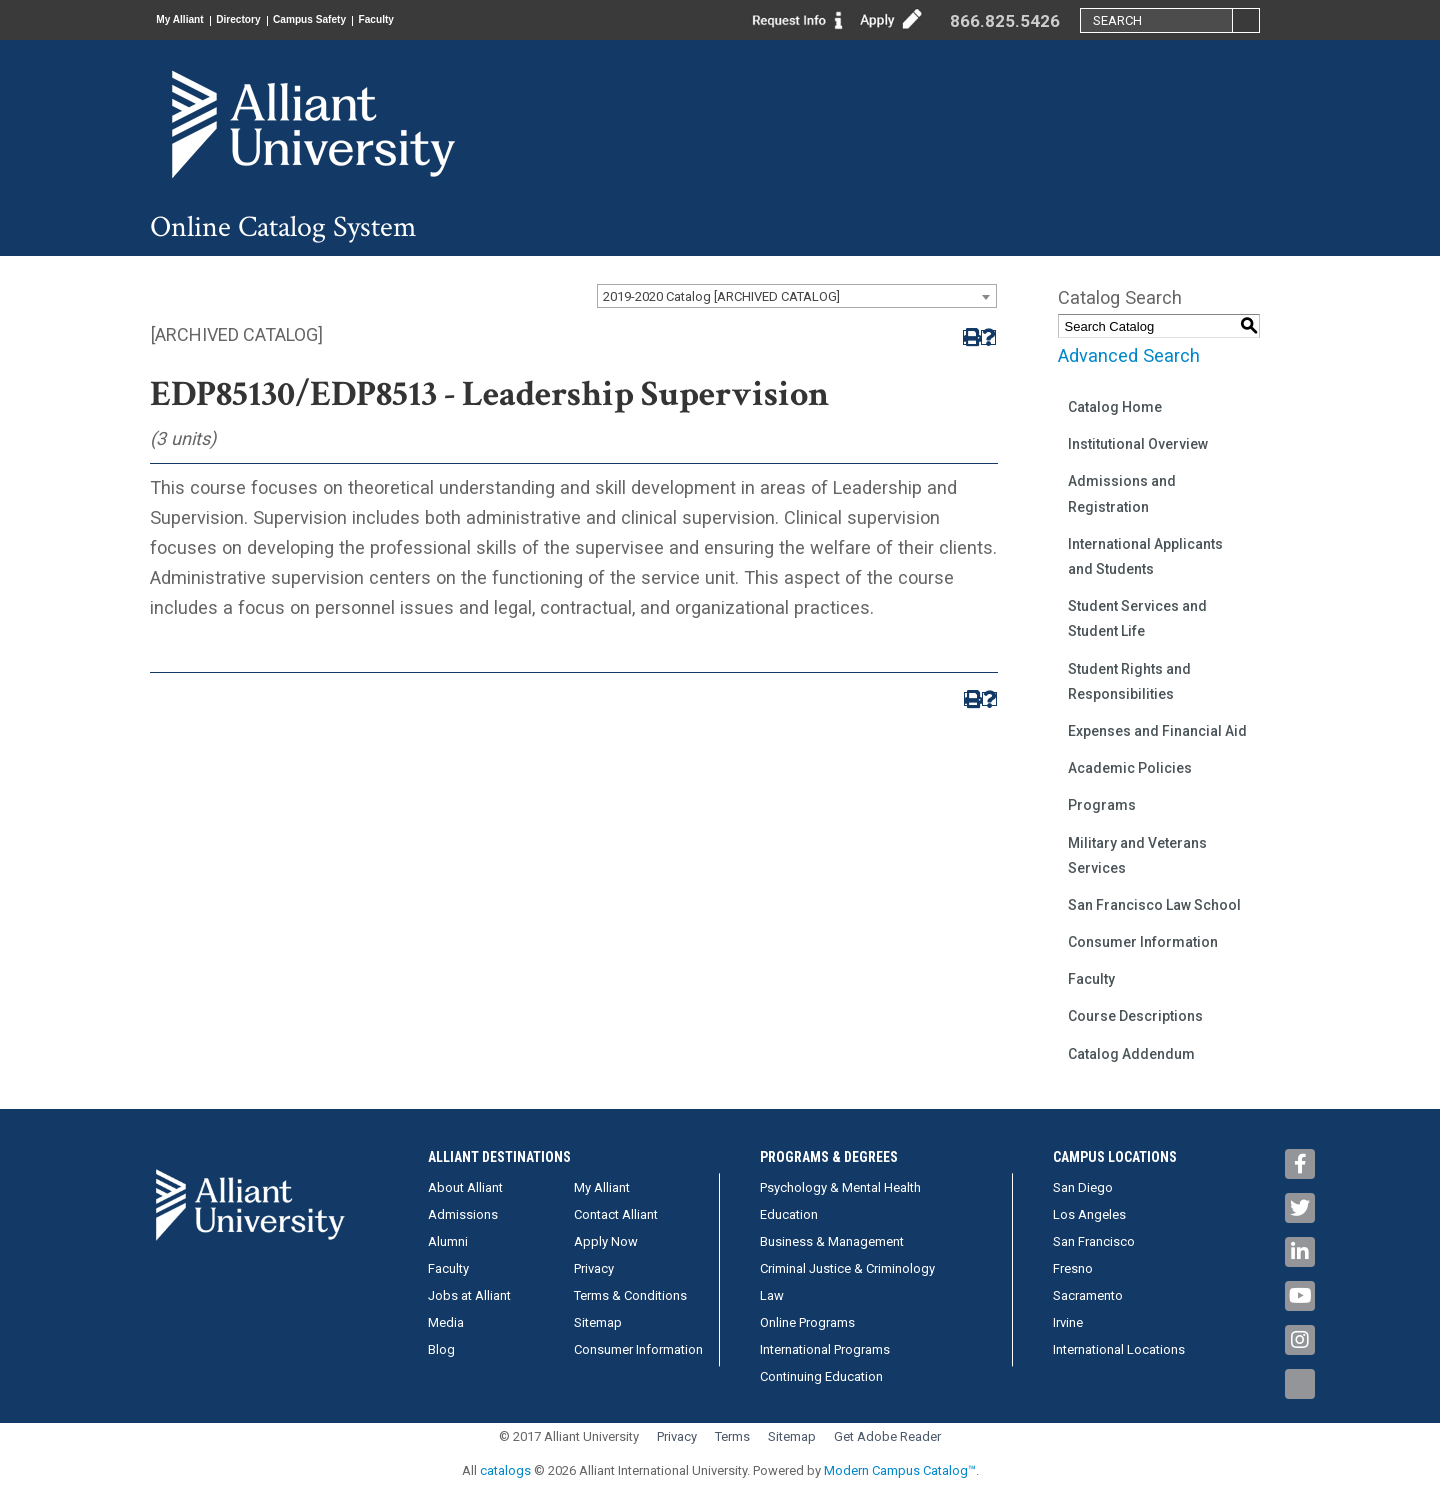 This screenshot has height=1496, width=1440. I want to click on Criminal Justice & Criminology, so click(847, 1268).